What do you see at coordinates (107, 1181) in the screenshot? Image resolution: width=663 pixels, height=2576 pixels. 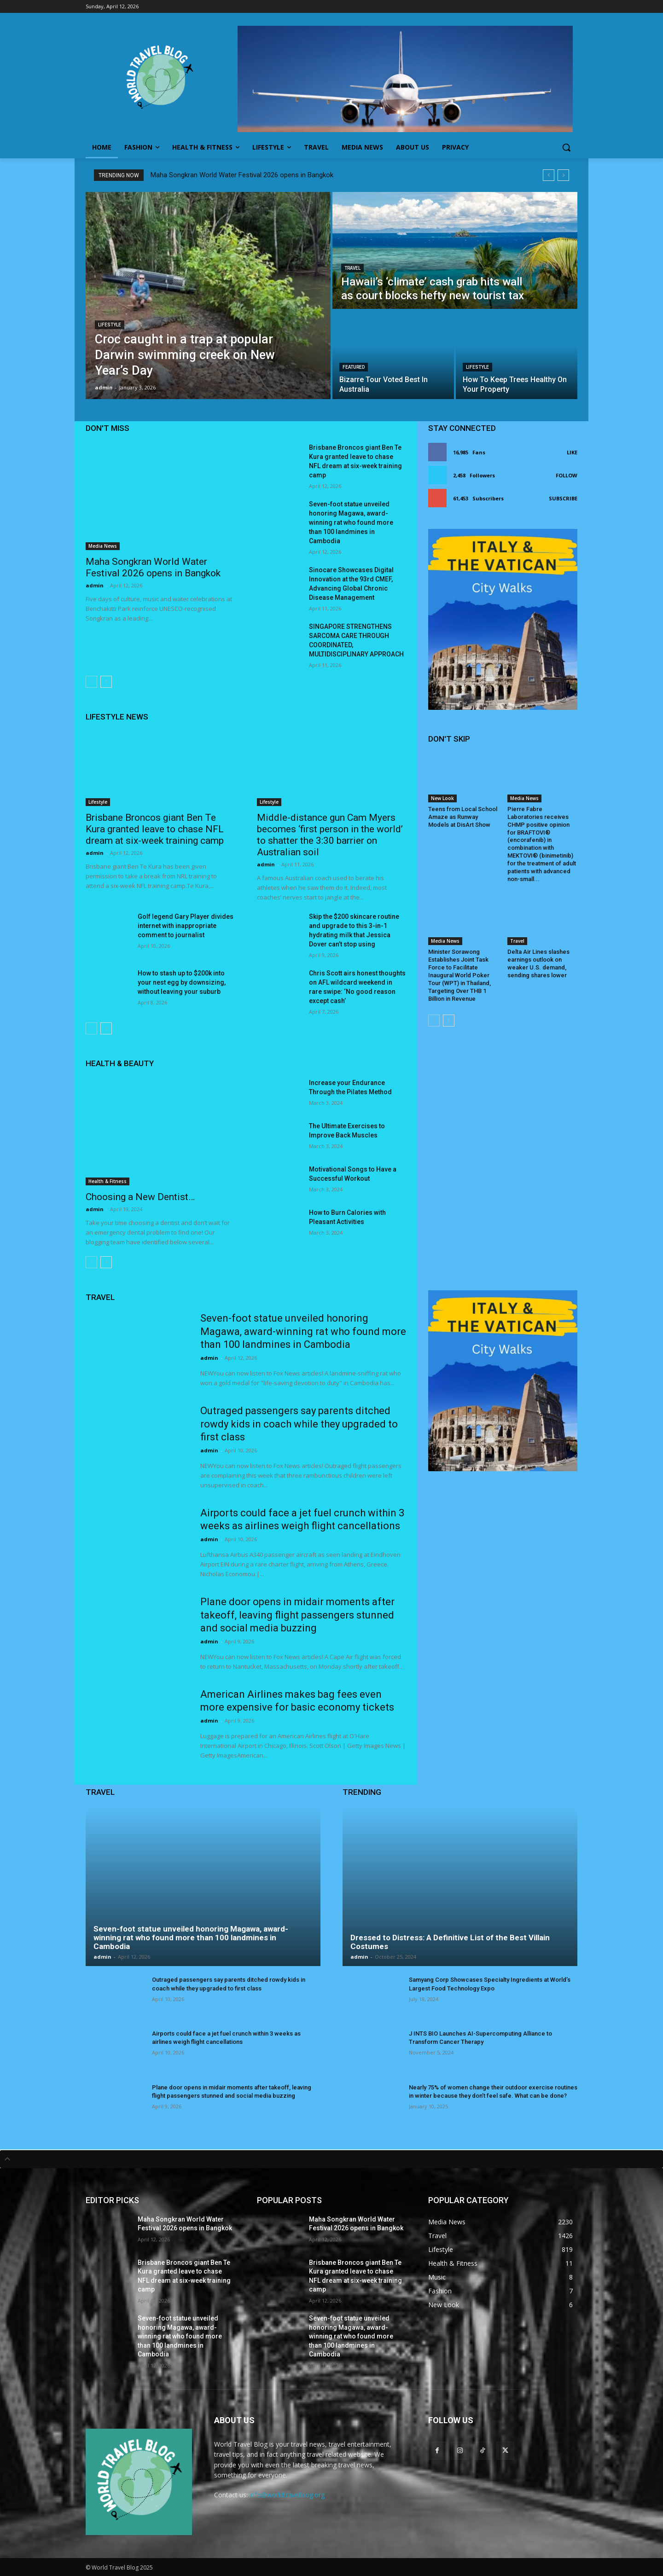 I see `Health & Fitness` at bounding box center [107, 1181].